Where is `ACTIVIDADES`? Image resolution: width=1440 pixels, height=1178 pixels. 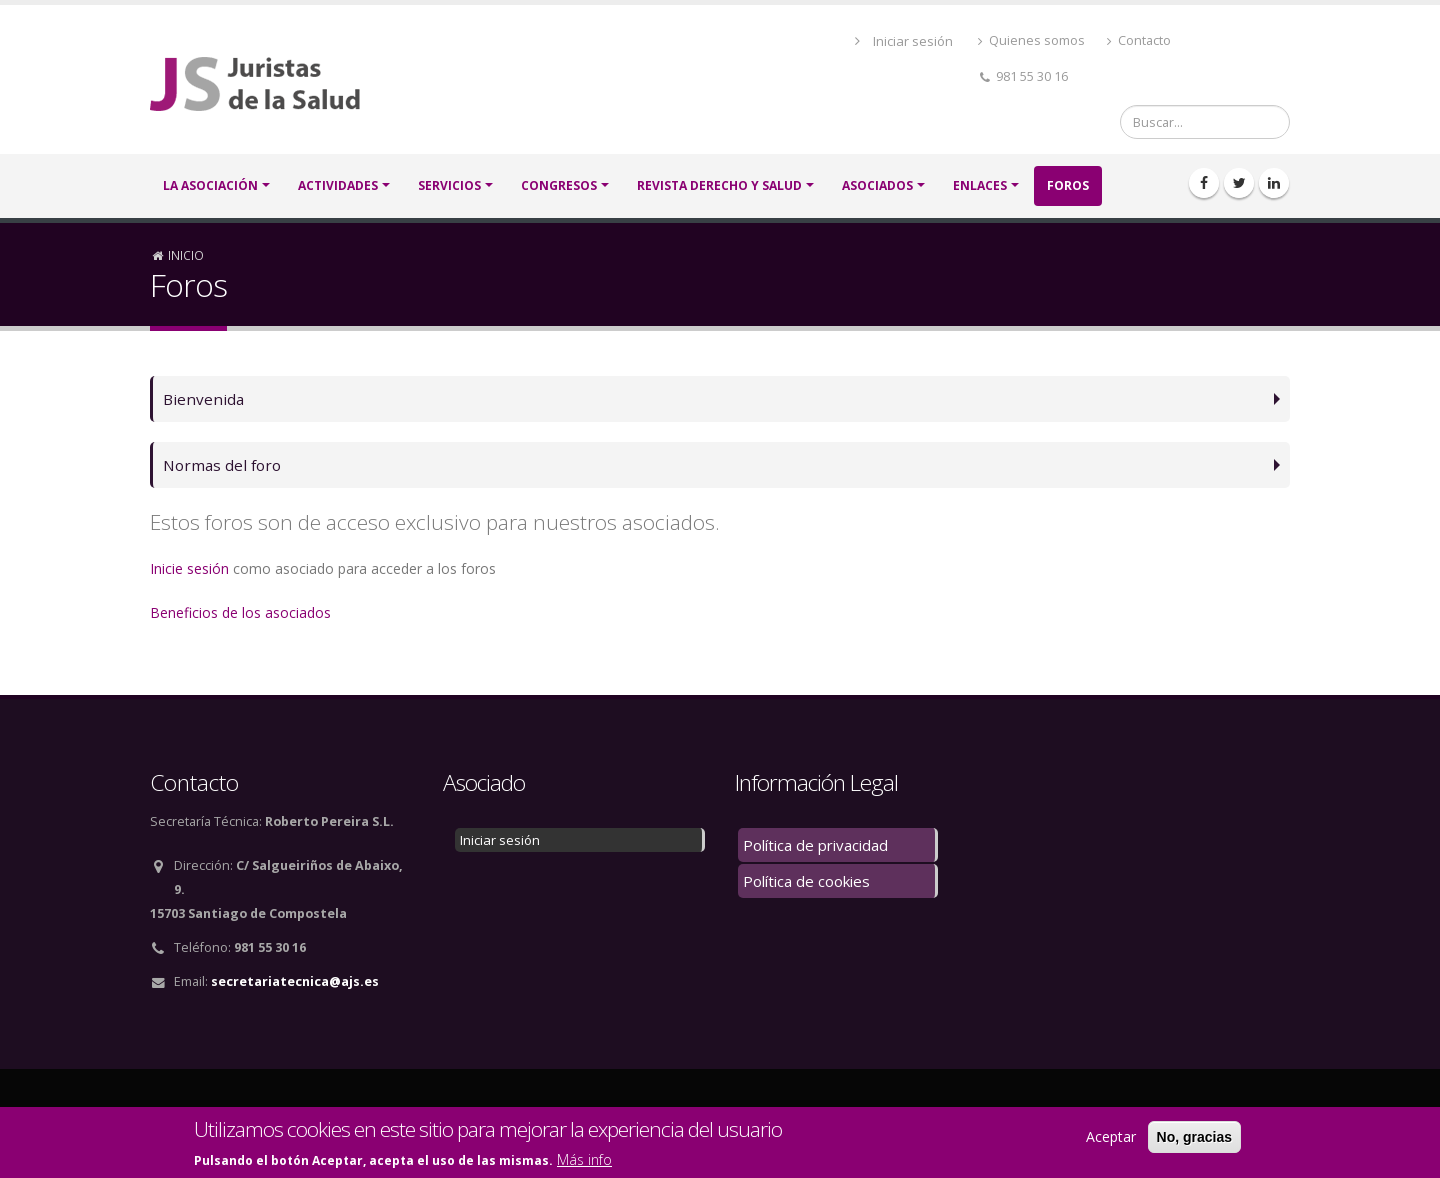 ACTIVIDADES is located at coordinates (338, 185).